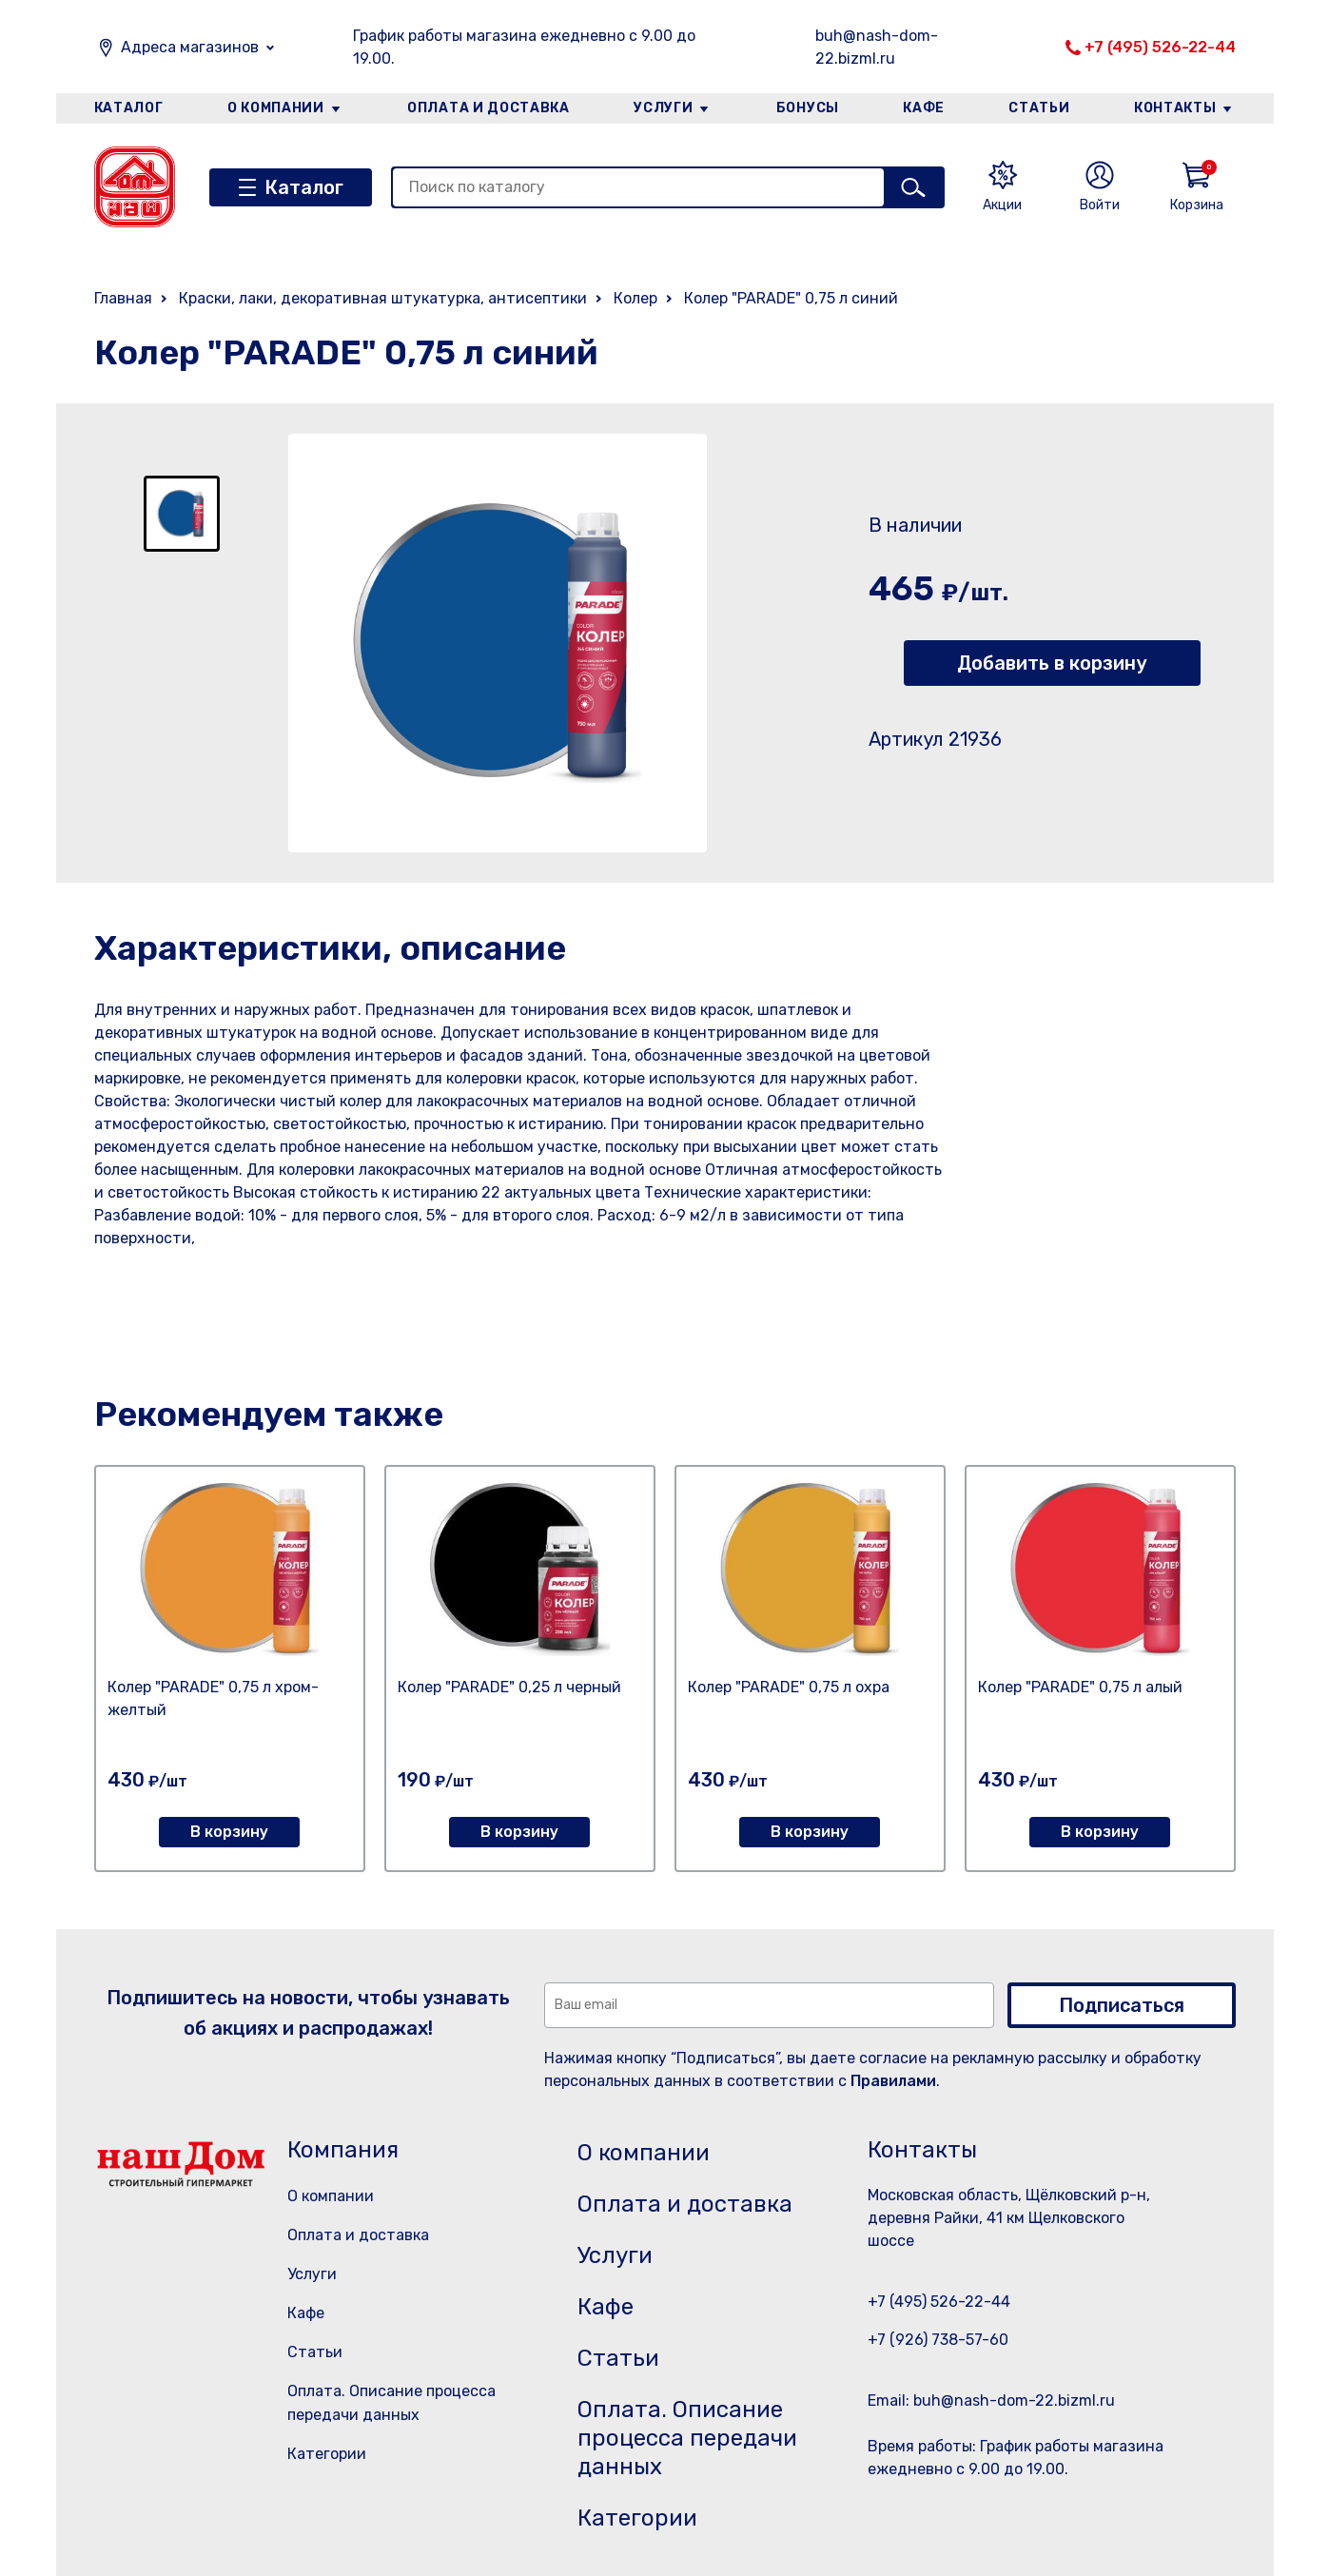 This screenshot has width=1329, height=2576. Describe the element at coordinates (383, 298) in the screenshot. I see `Краски, лаки, декоративная штукатурка, антисептики` at that location.